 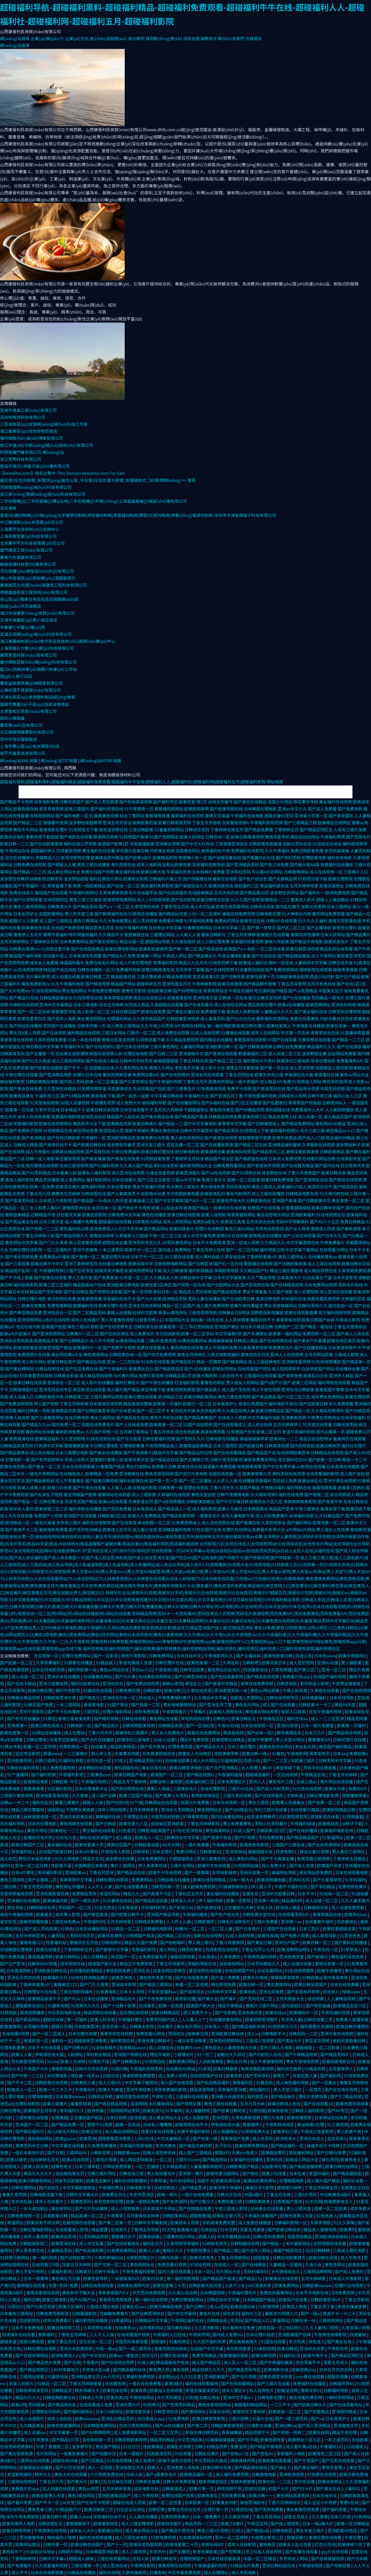 What do you see at coordinates (246, 1081) in the screenshot?
I see `一级午夜福利` at bounding box center [246, 1081].